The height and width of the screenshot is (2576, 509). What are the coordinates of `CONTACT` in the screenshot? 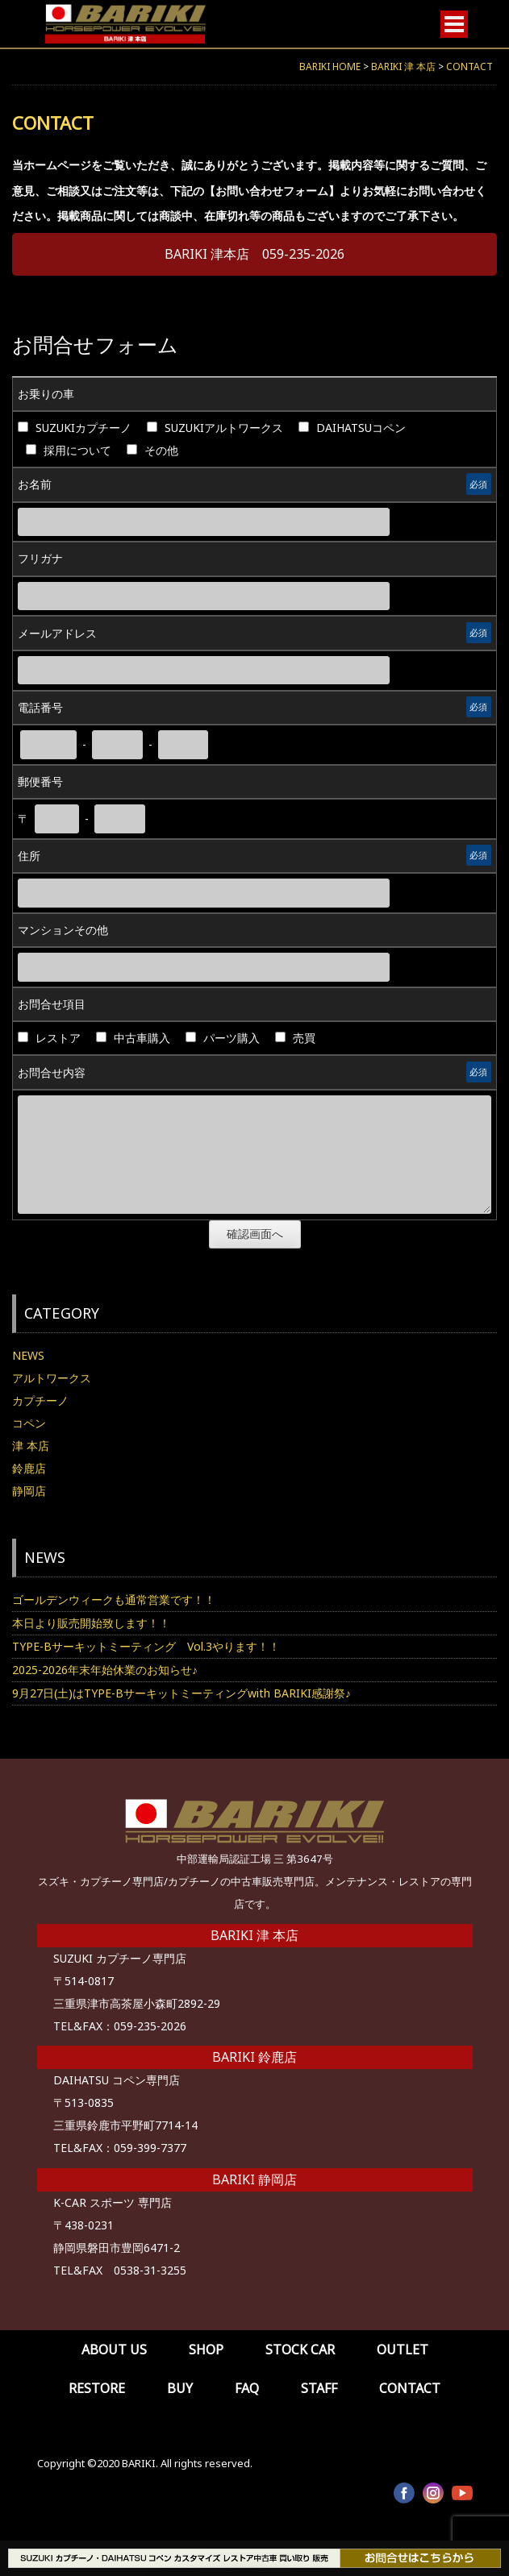 It's located at (409, 2388).